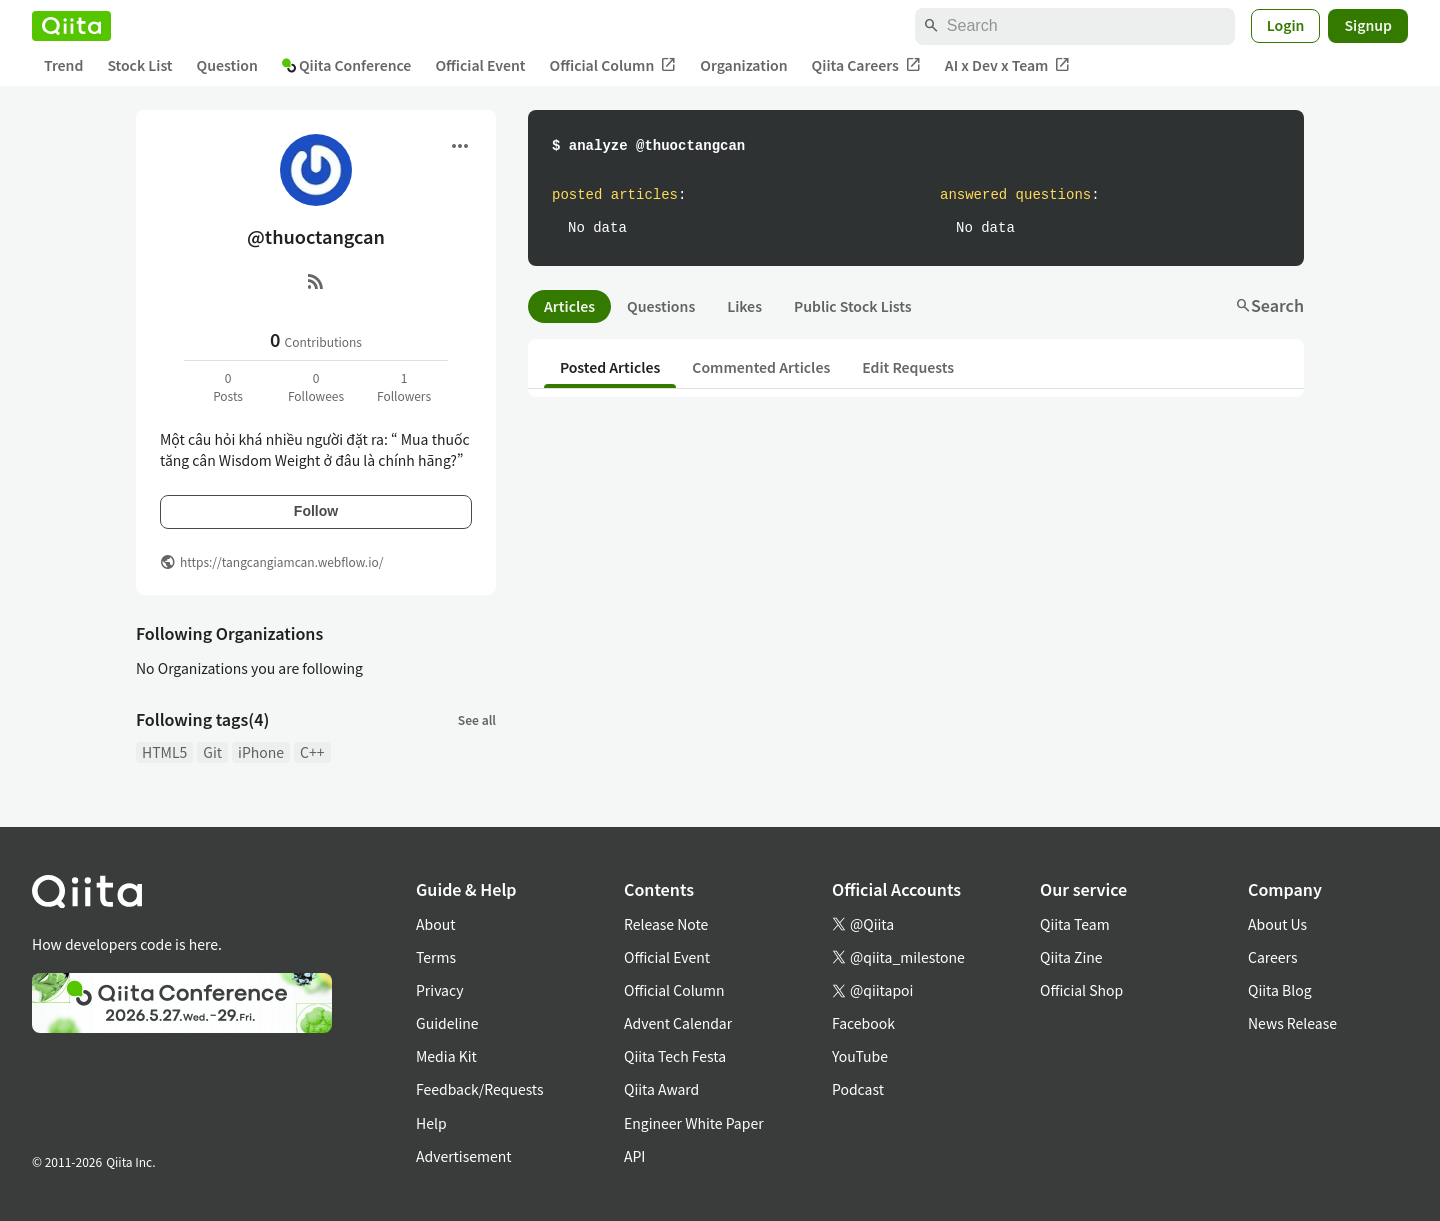 This screenshot has width=1440, height=1221. Describe the element at coordinates (281, 561) in the screenshot. I see `https://tangcangiamcan.webflow.io/` at that location.